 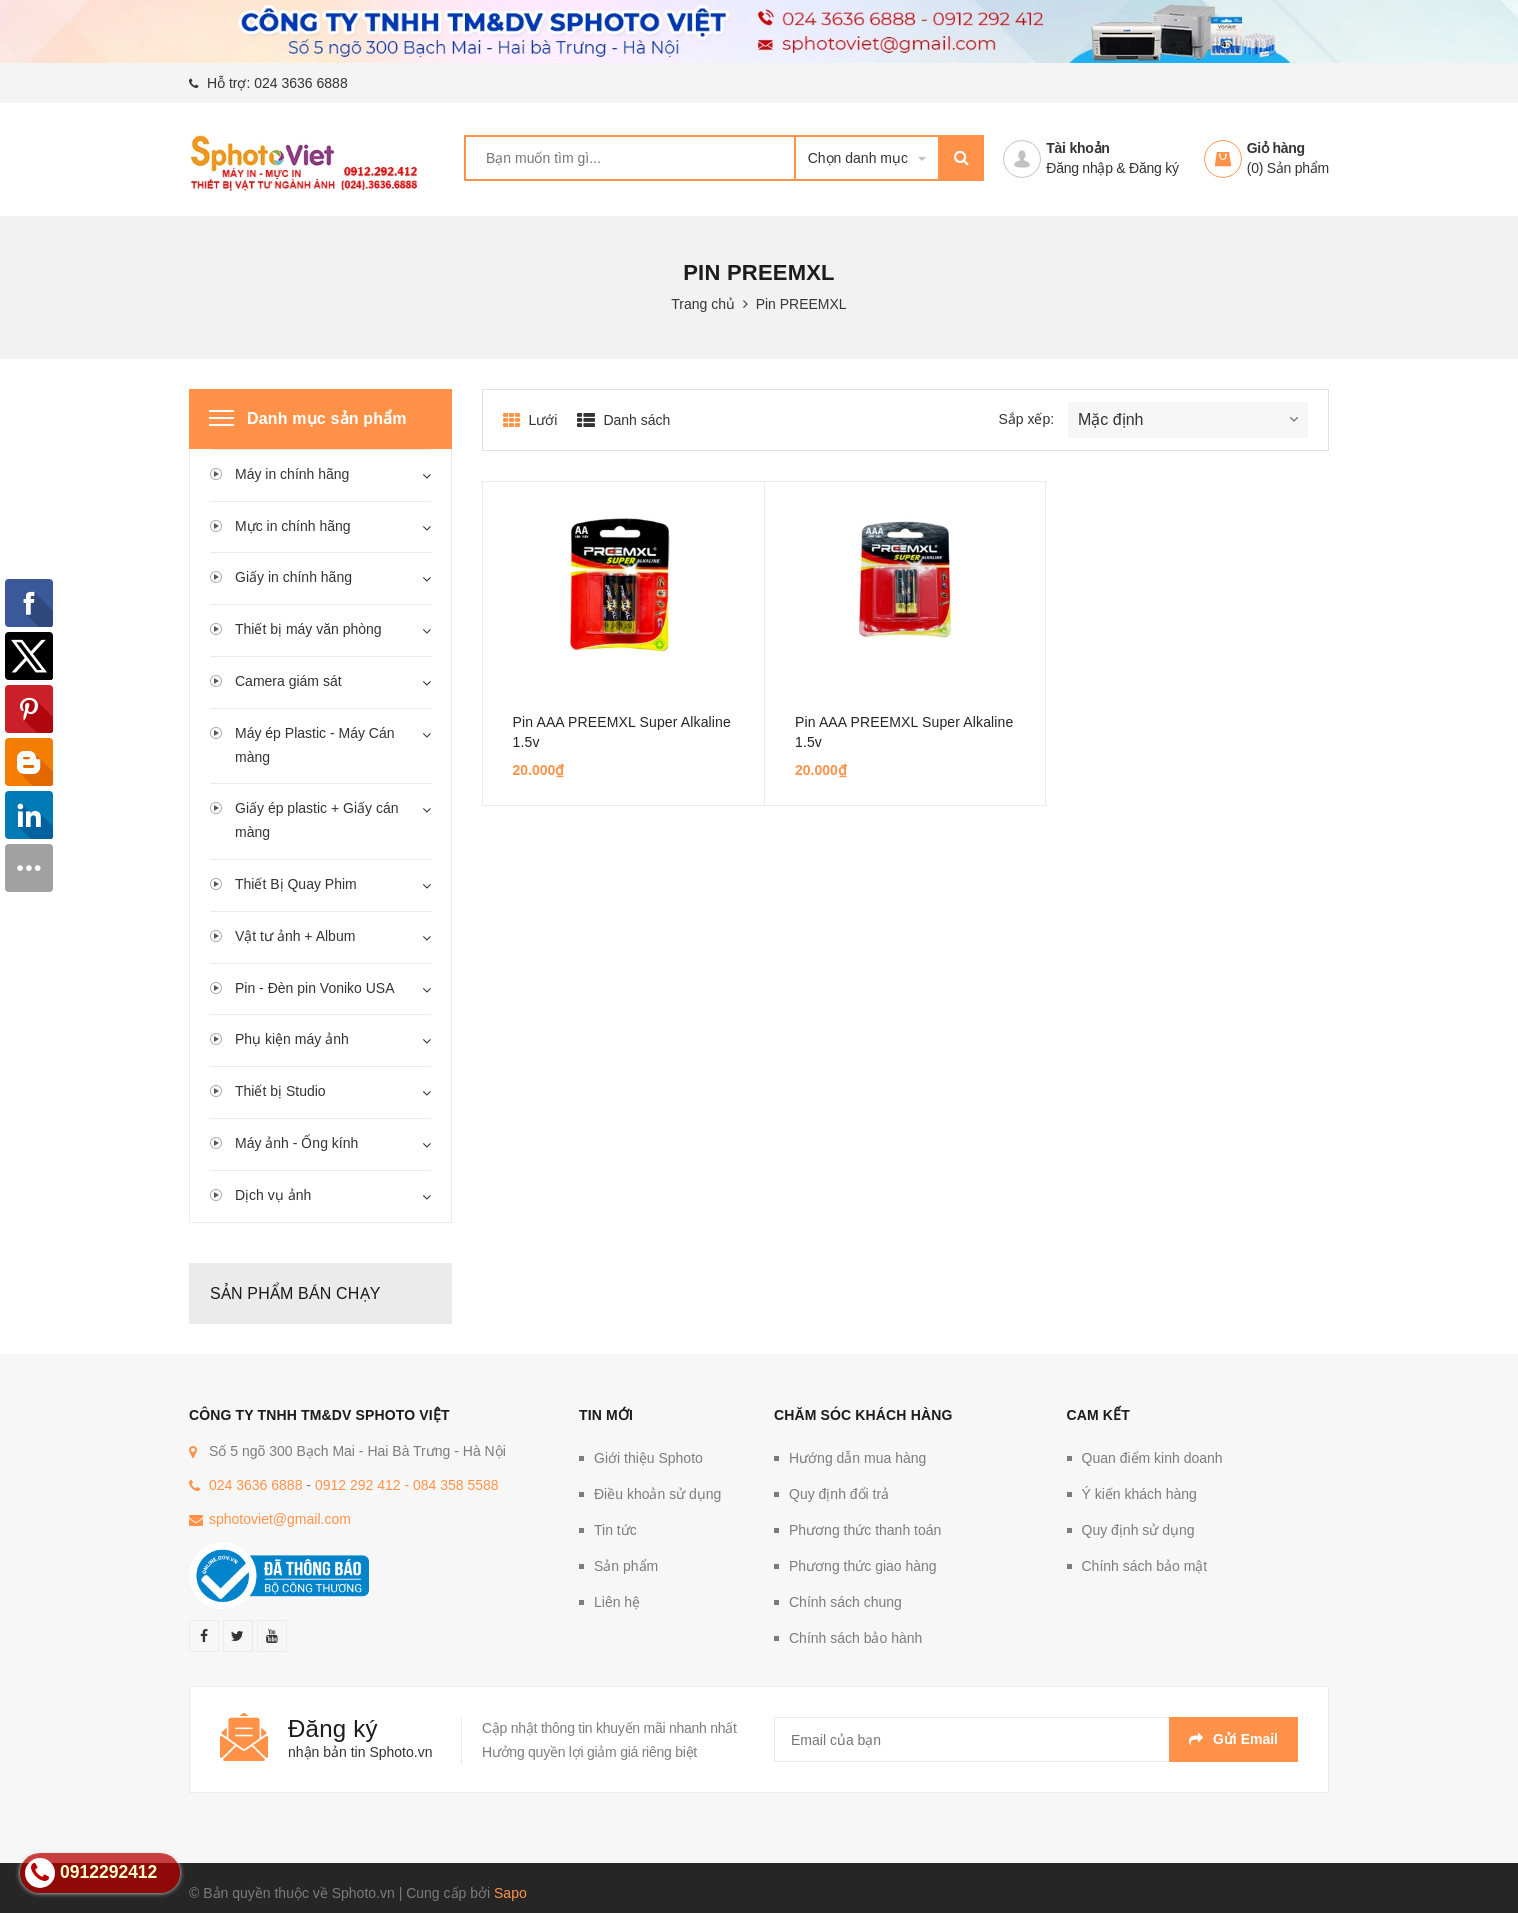 What do you see at coordinates (857, 1458) in the screenshot?
I see `Hướng dẫn mua hàng` at bounding box center [857, 1458].